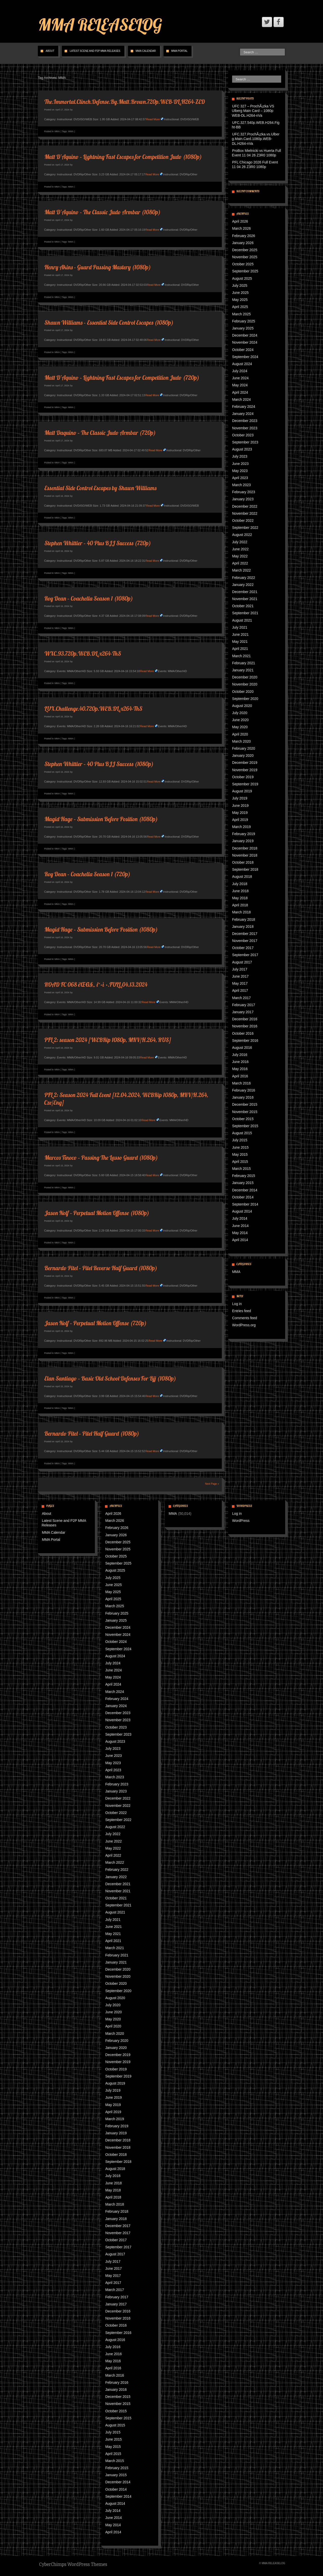 Image resolution: width=323 pixels, height=2576 pixels. I want to click on September 2017, so click(245, 955).